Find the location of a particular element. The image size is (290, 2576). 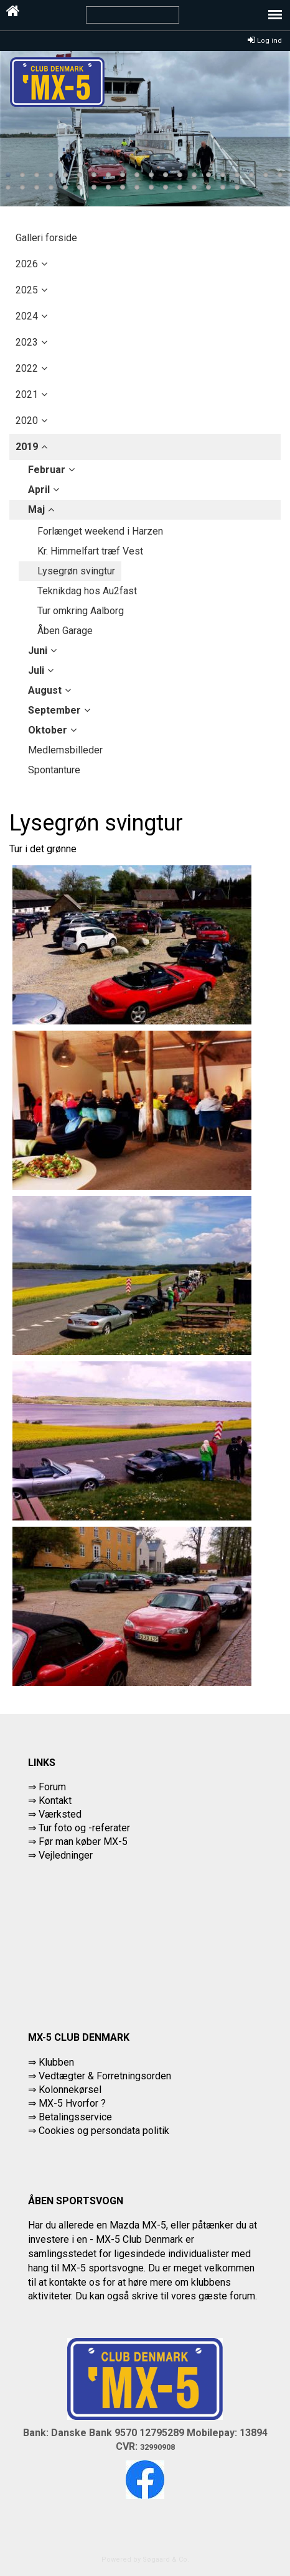

Galleri forside is located at coordinates (46, 238).